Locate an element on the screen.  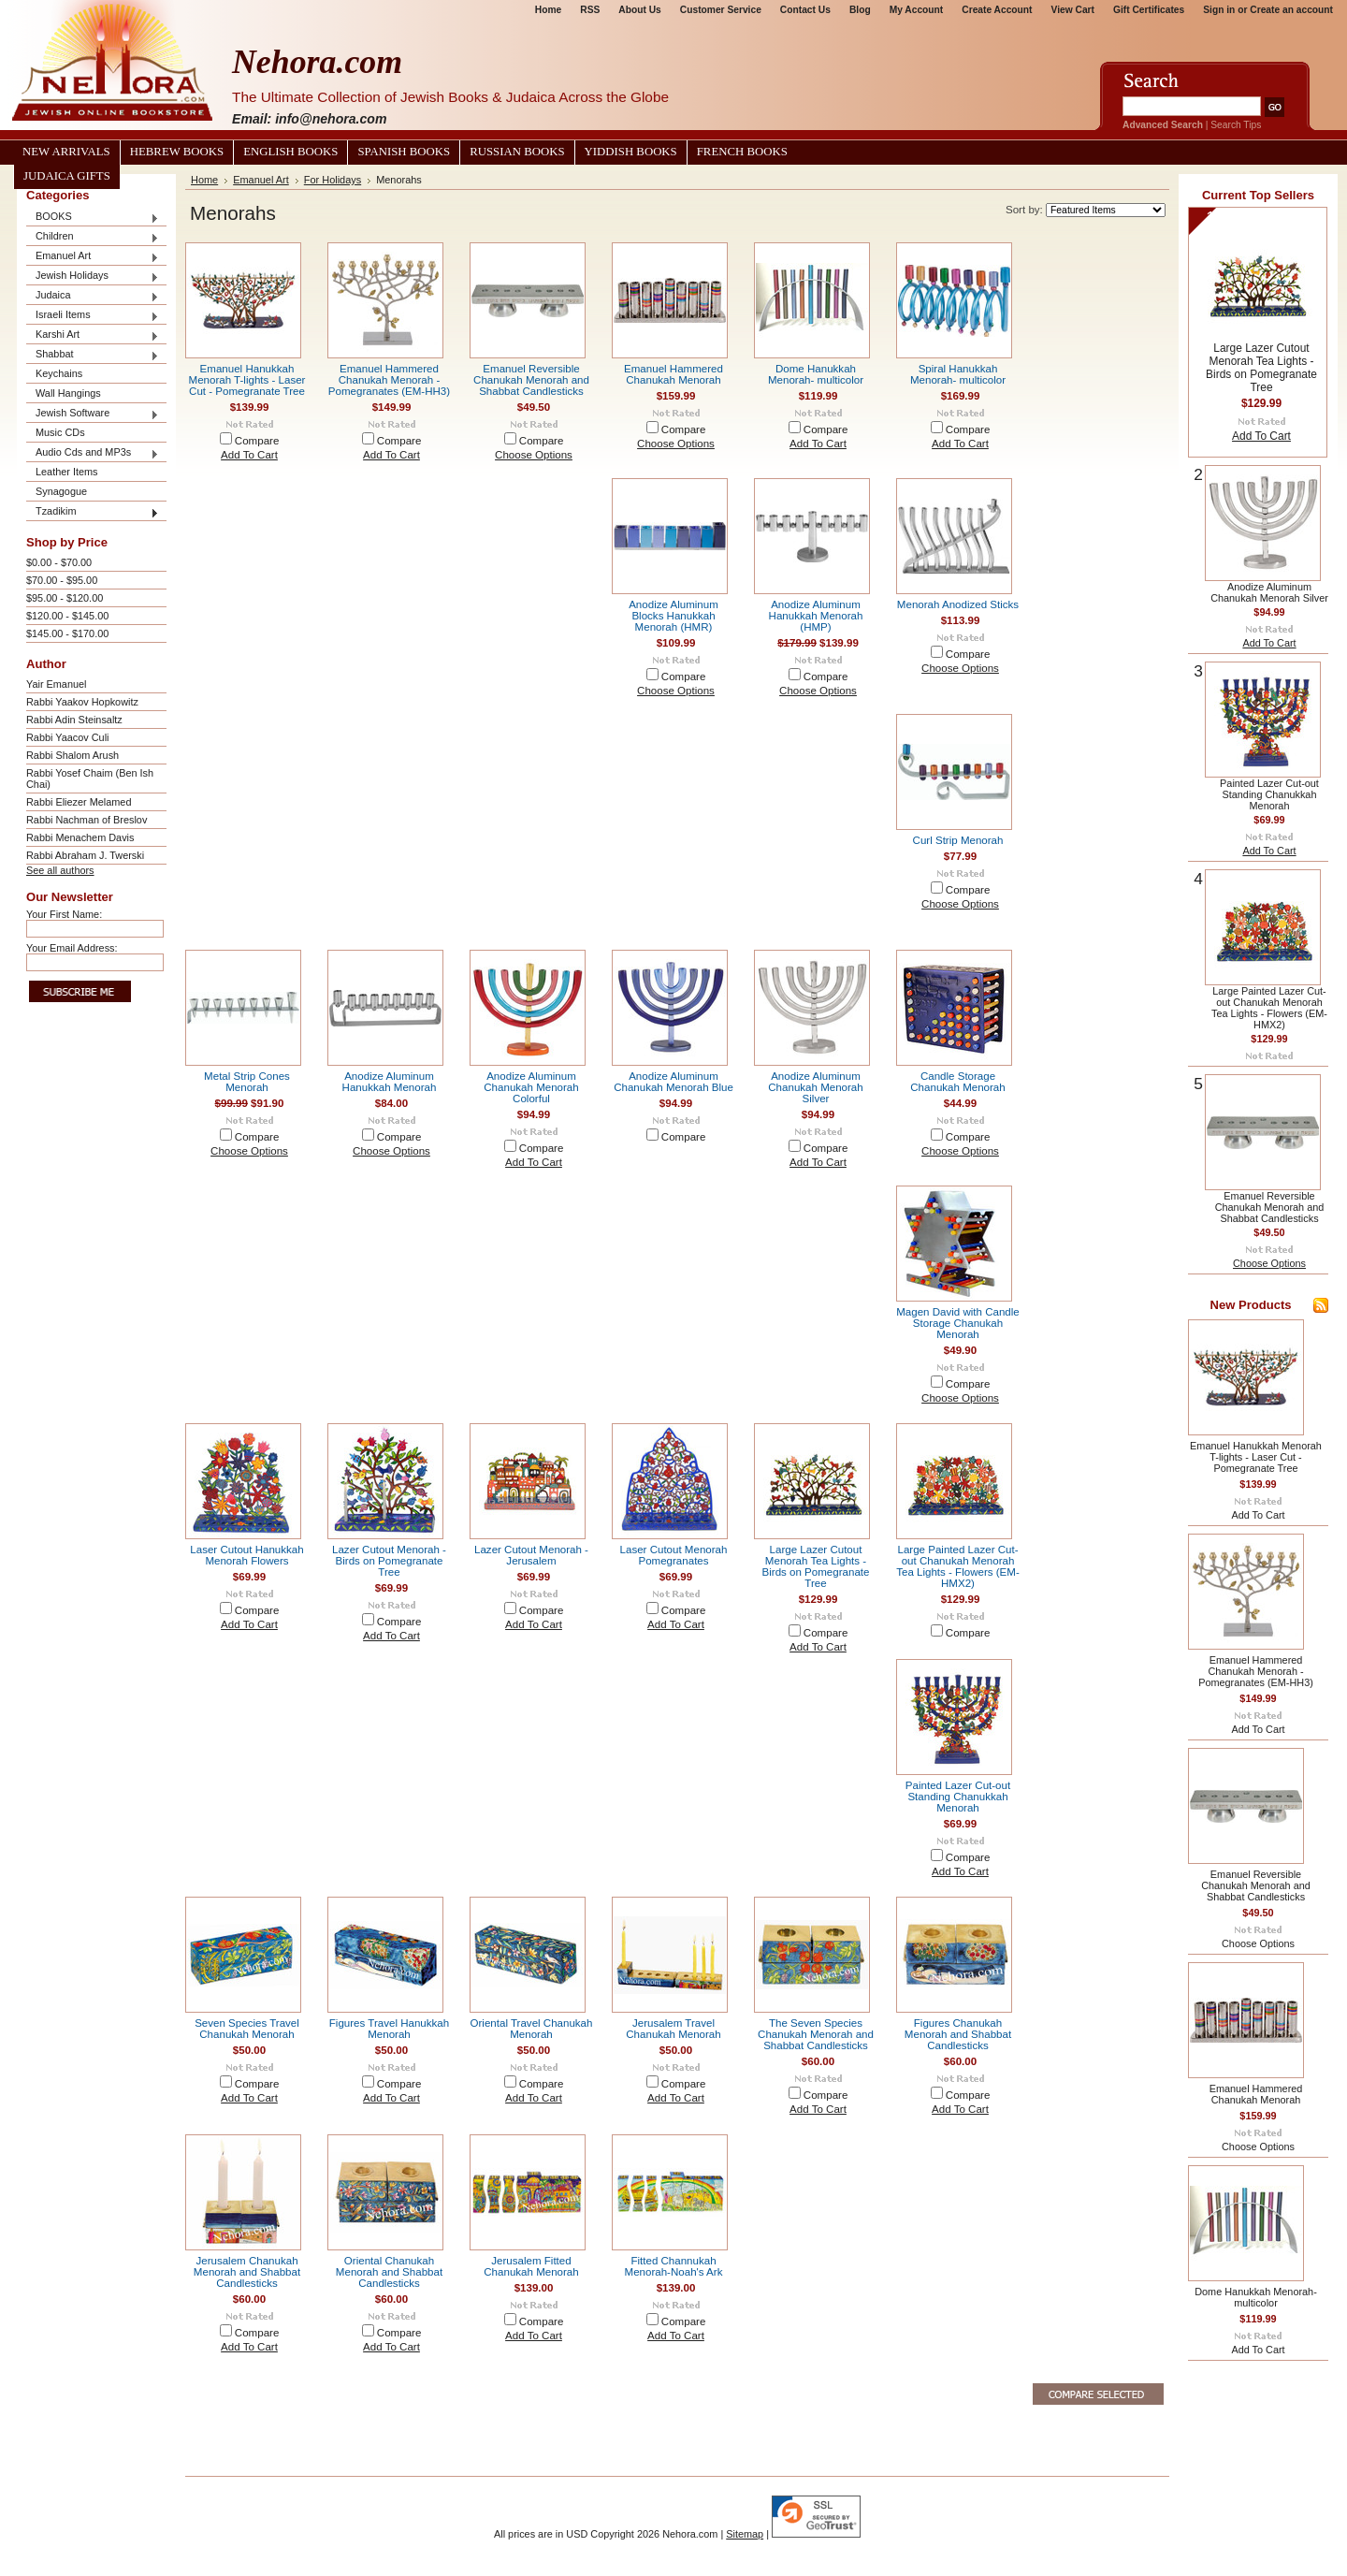
Tzadikim is located at coordinates (92, 512).